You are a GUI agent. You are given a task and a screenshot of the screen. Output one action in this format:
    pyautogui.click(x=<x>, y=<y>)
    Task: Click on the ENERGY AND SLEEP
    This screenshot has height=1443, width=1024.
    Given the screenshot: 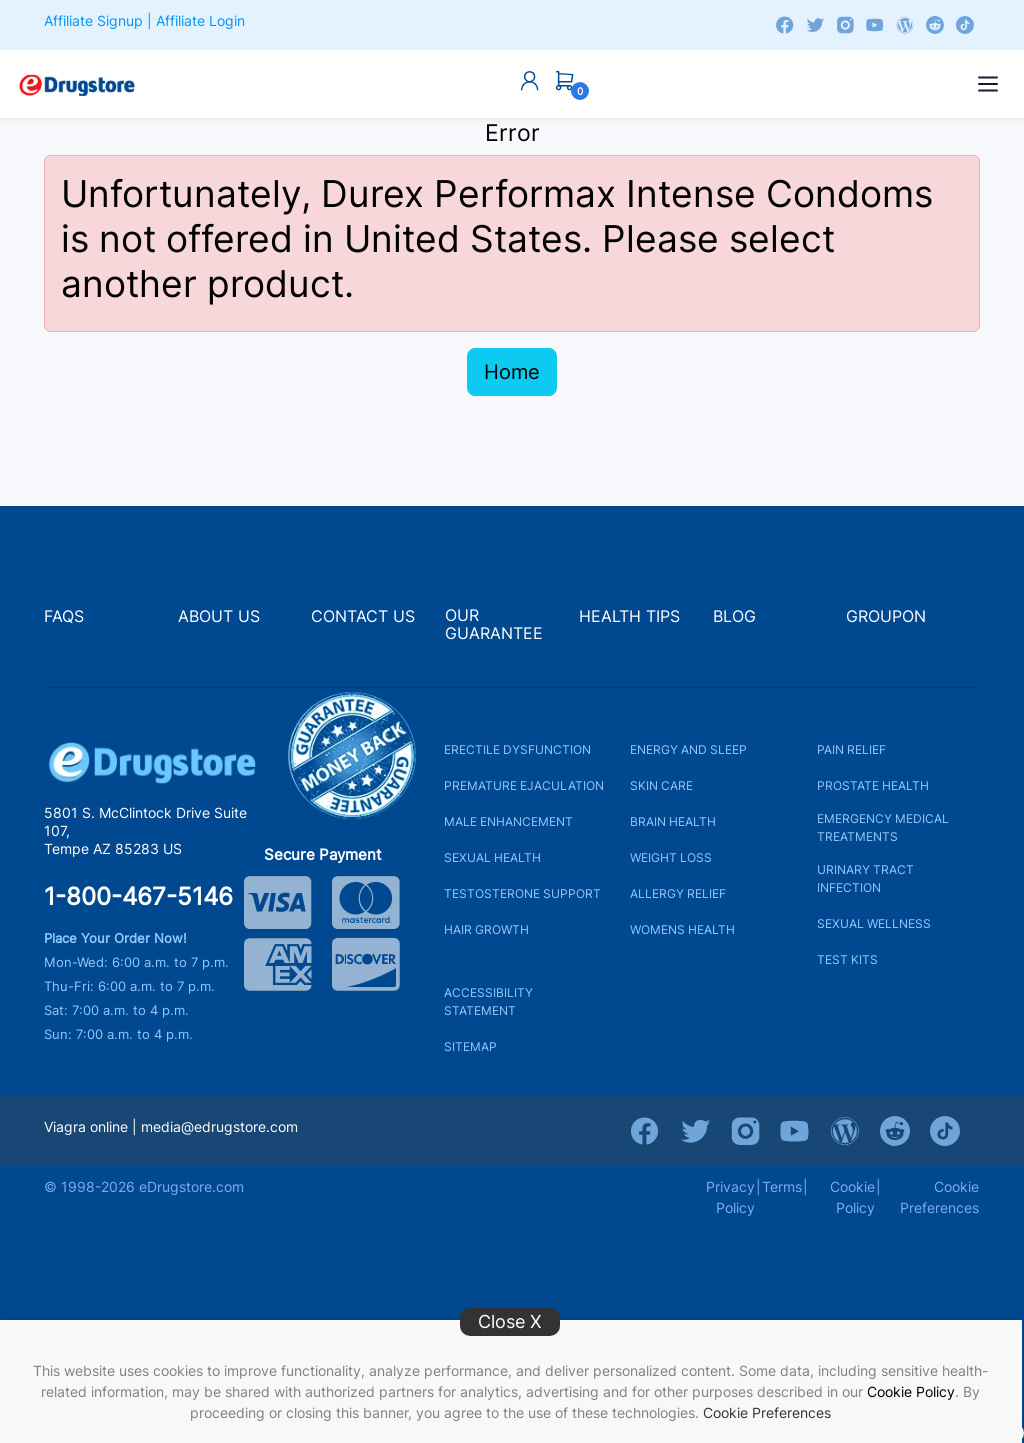 What is the action you would take?
    pyautogui.click(x=688, y=749)
    